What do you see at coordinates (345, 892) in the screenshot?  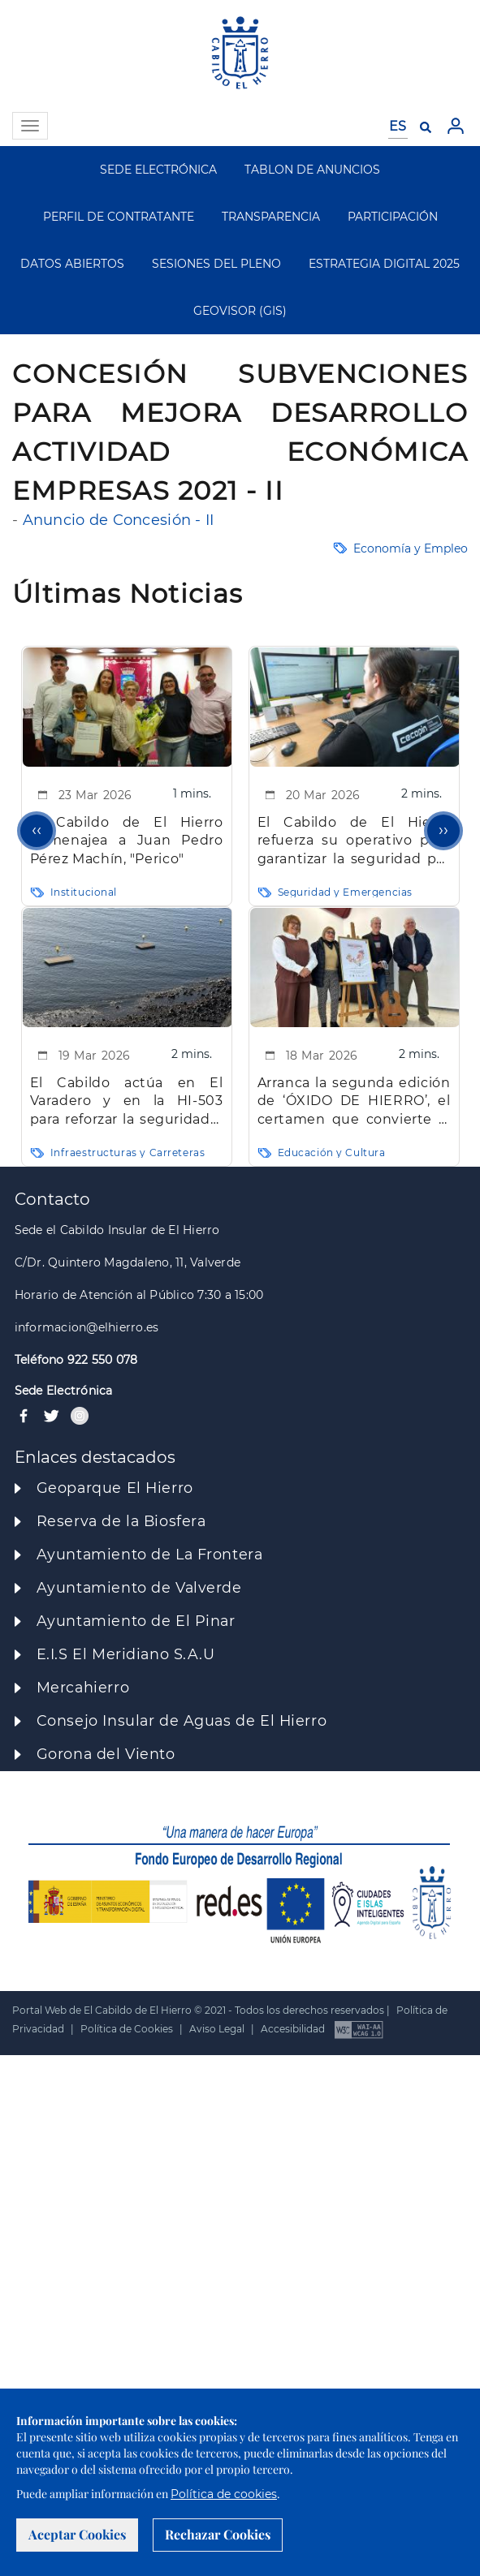 I see `Seguridad y Emergencias` at bounding box center [345, 892].